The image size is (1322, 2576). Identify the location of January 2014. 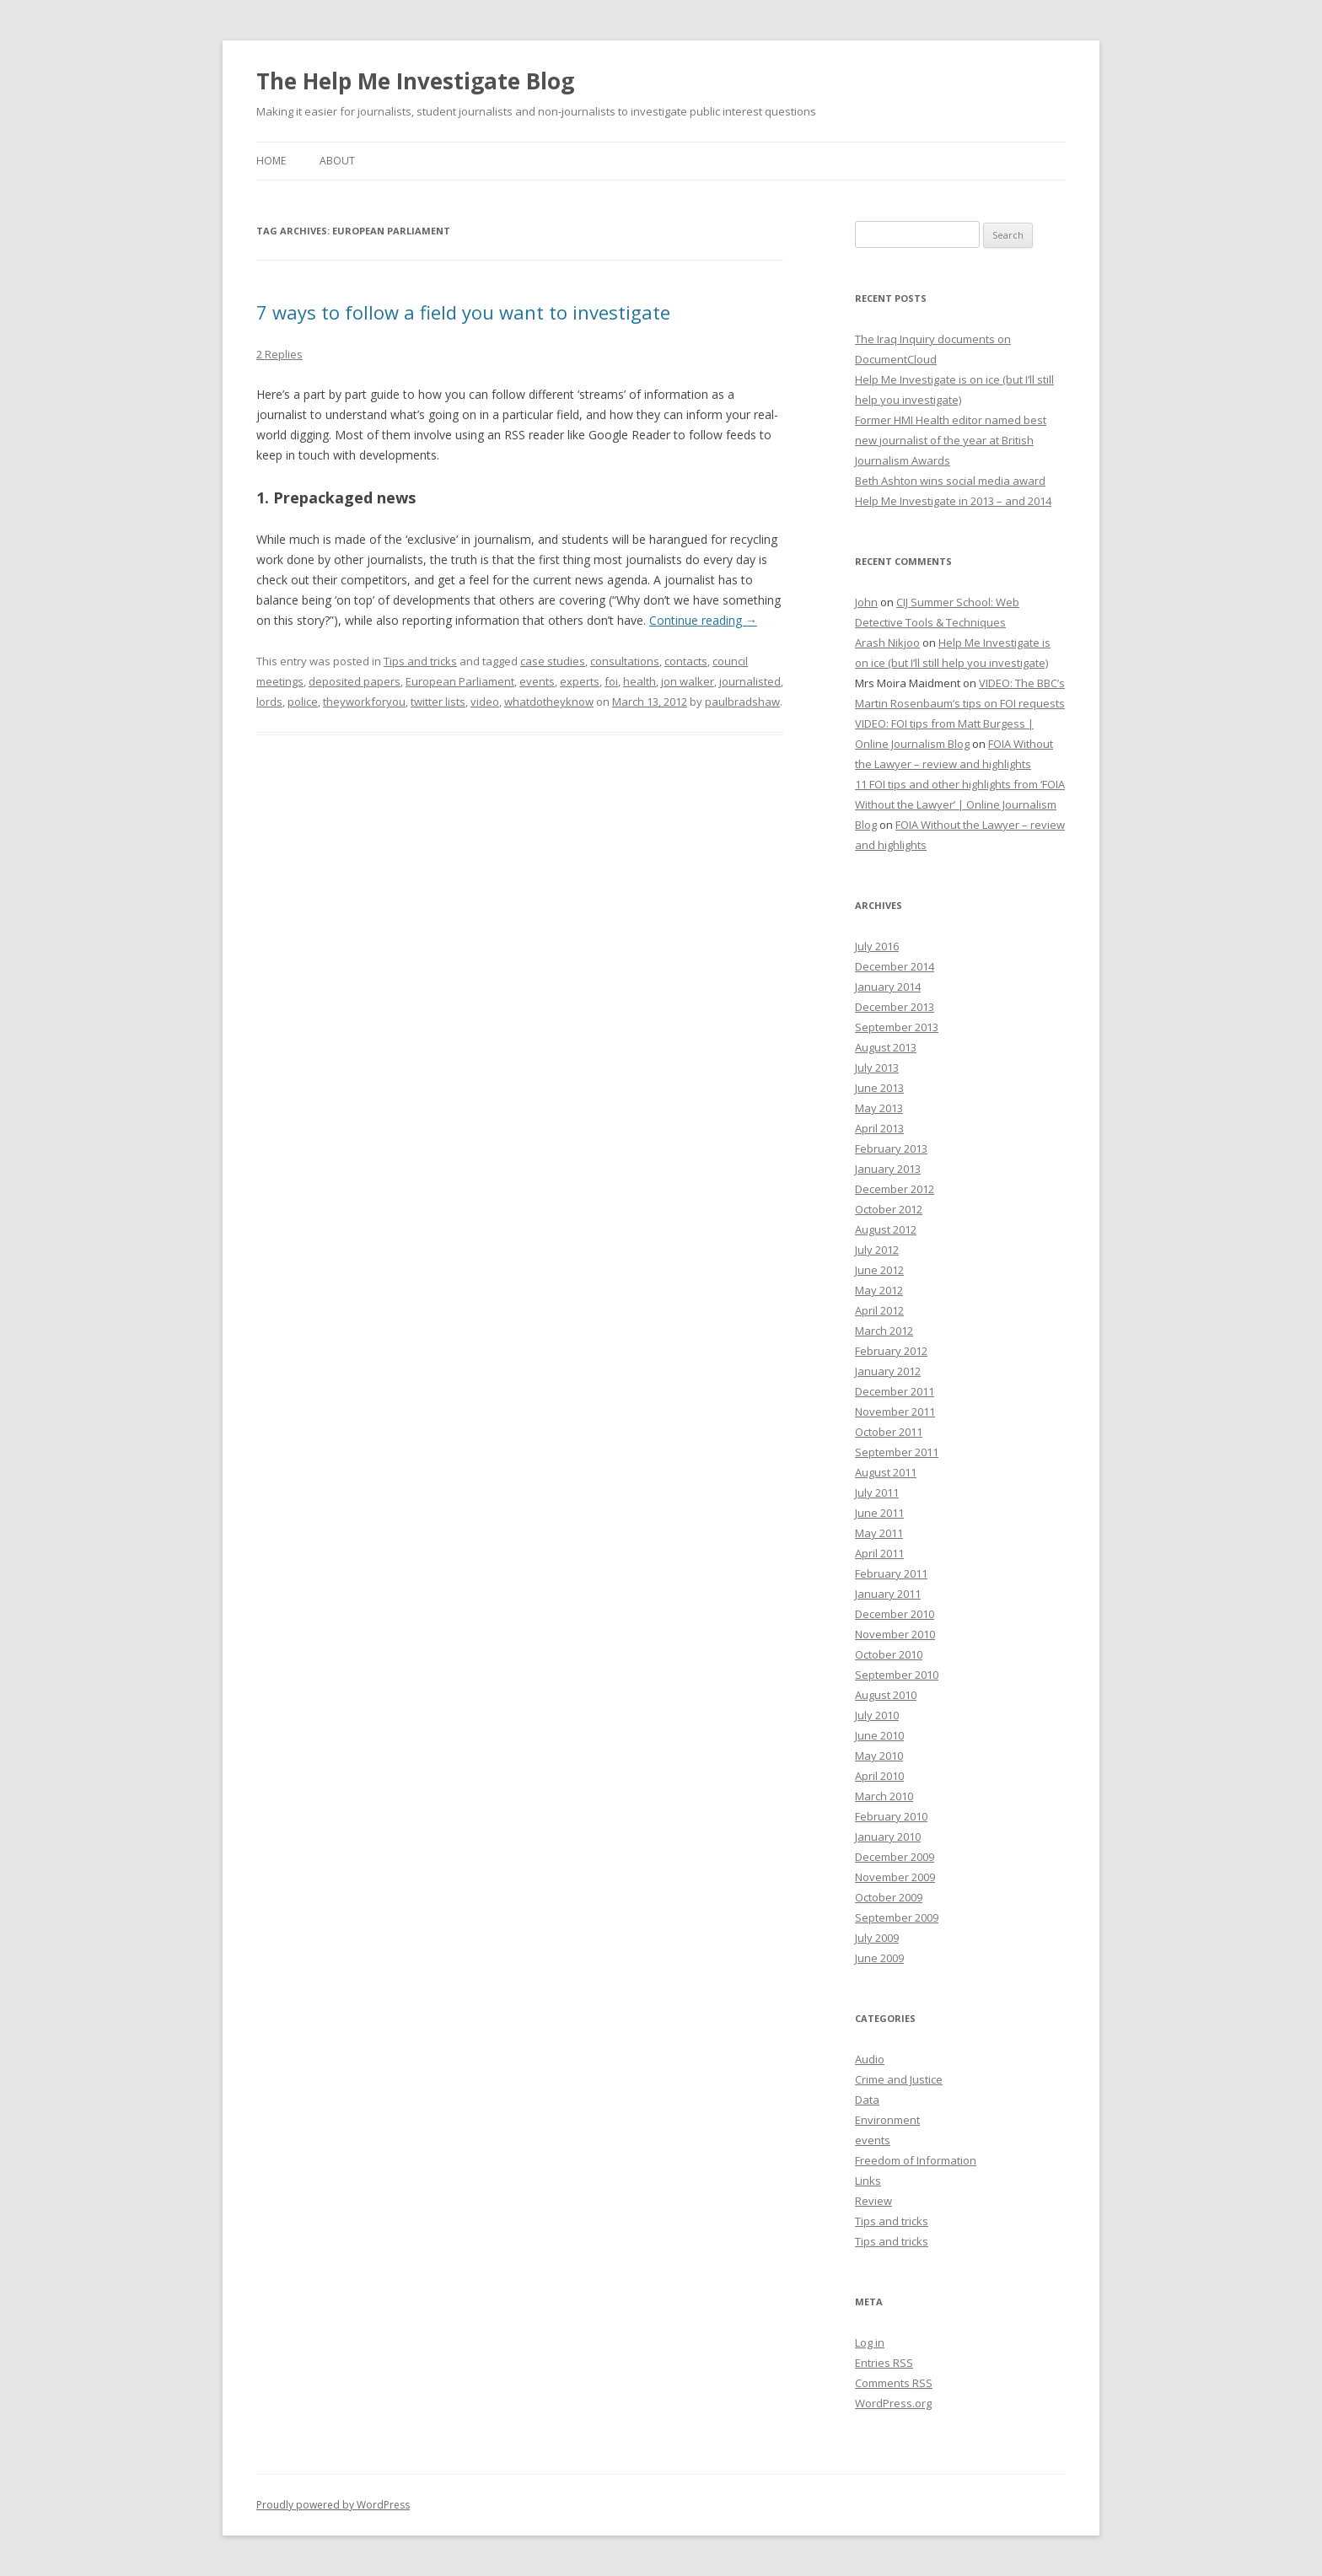
(888, 986).